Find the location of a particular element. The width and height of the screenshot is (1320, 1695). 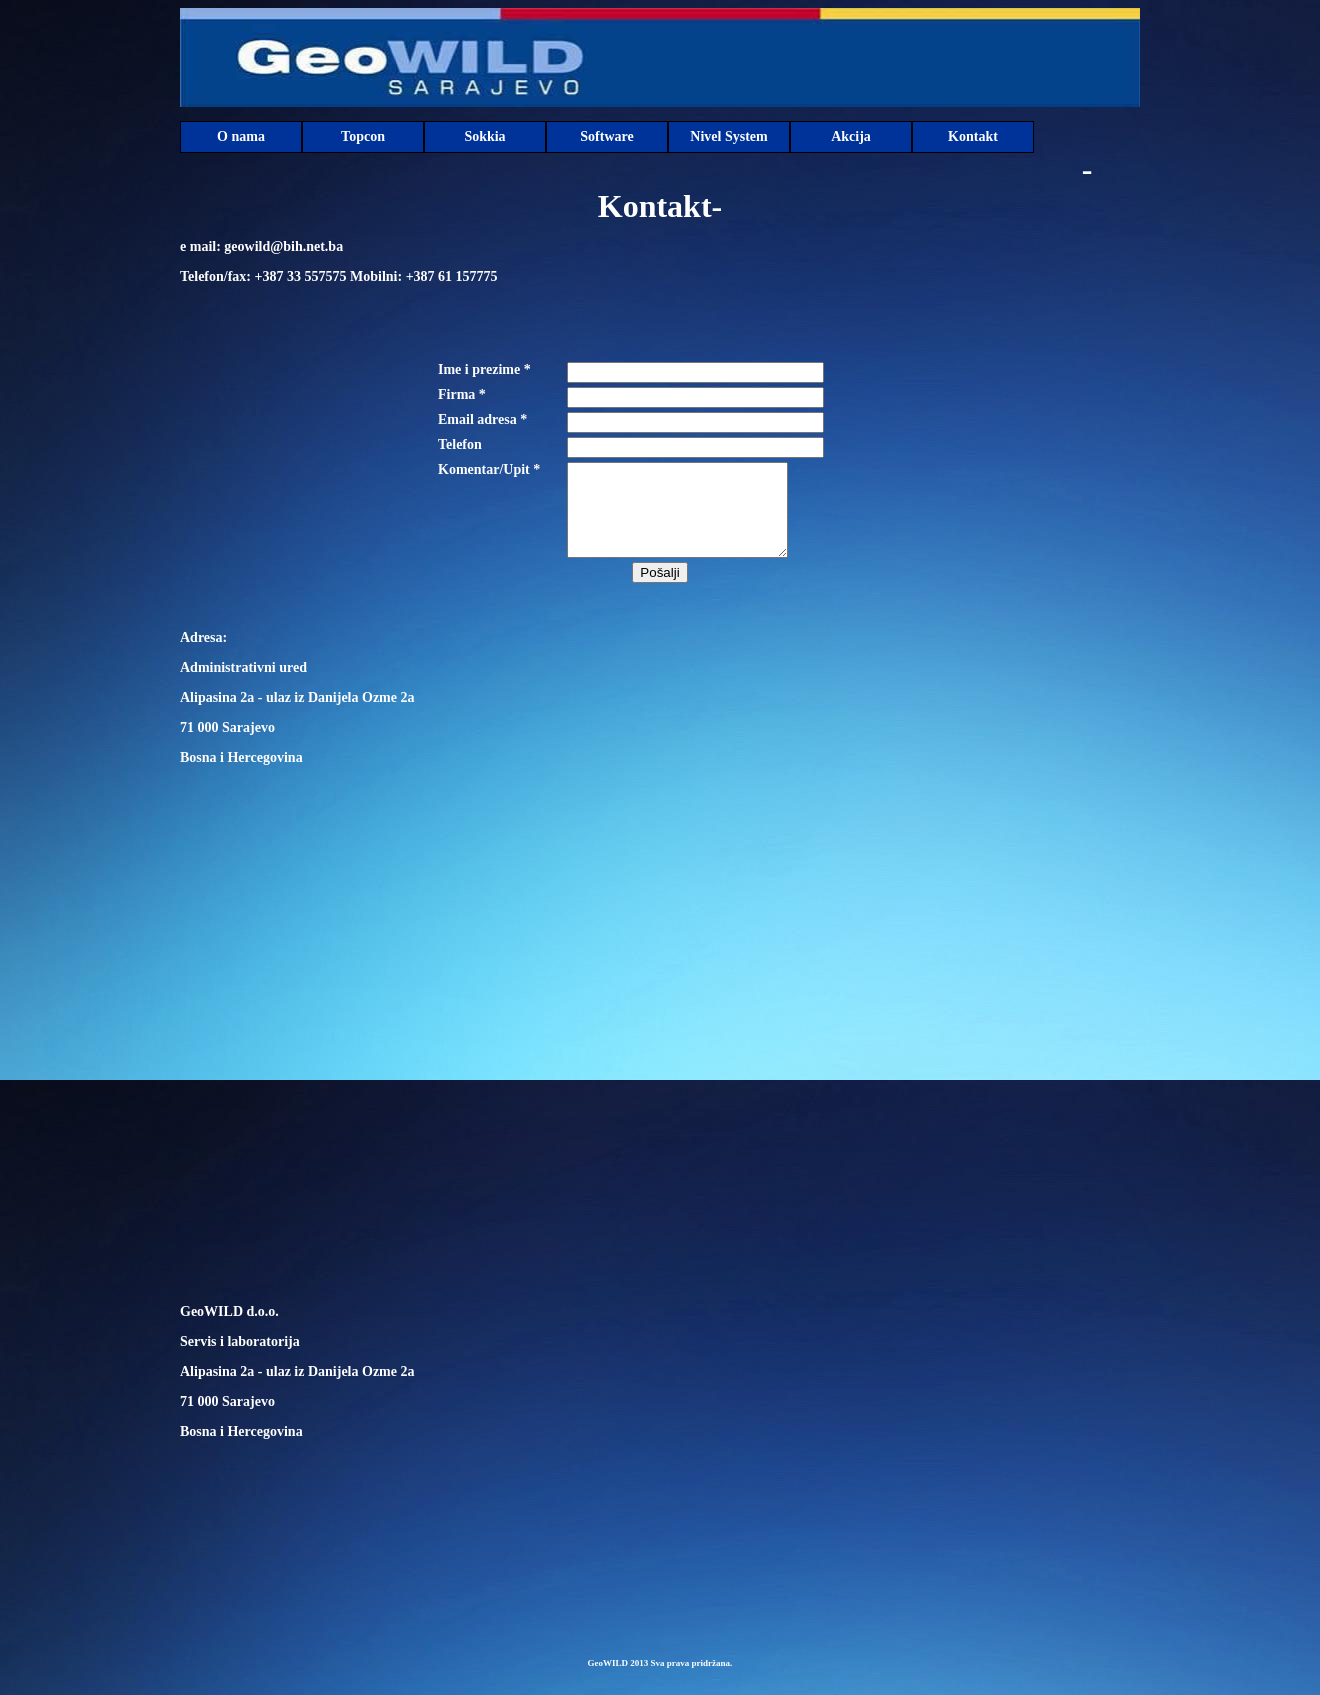

Sokkia is located at coordinates (484, 136).